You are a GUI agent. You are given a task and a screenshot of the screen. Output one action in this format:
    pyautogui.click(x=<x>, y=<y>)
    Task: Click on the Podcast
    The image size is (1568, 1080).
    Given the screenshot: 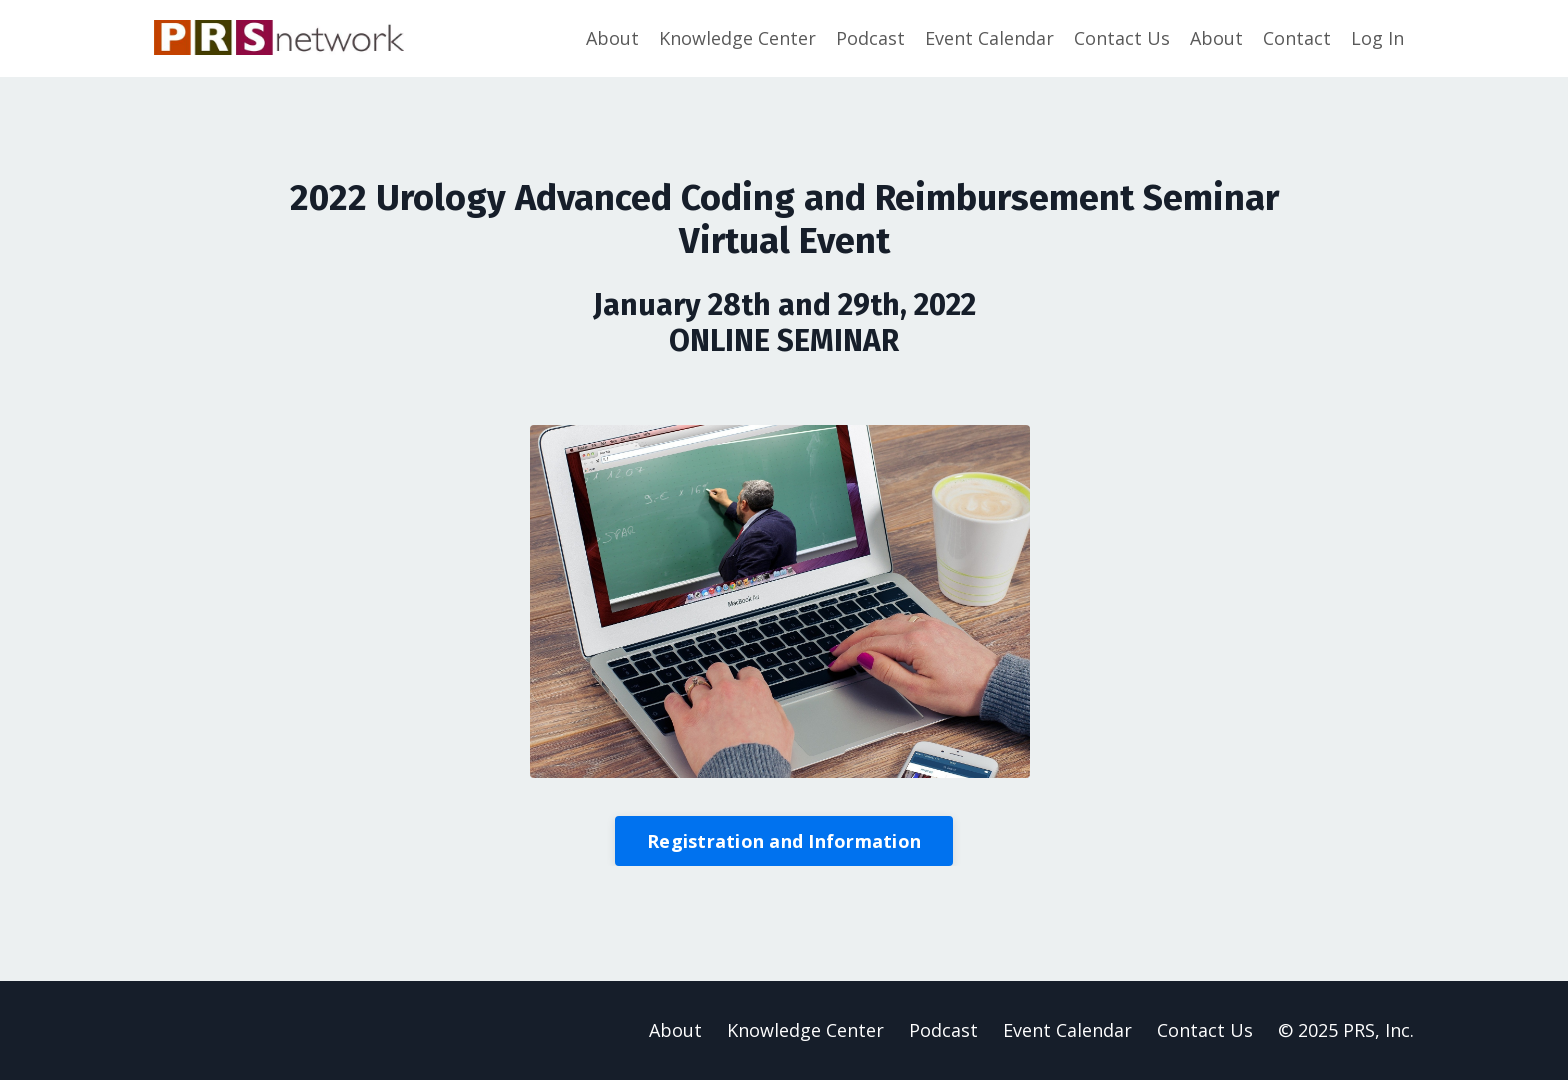 What is the action you would take?
    pyautogui.click(x=870, y=38)
    